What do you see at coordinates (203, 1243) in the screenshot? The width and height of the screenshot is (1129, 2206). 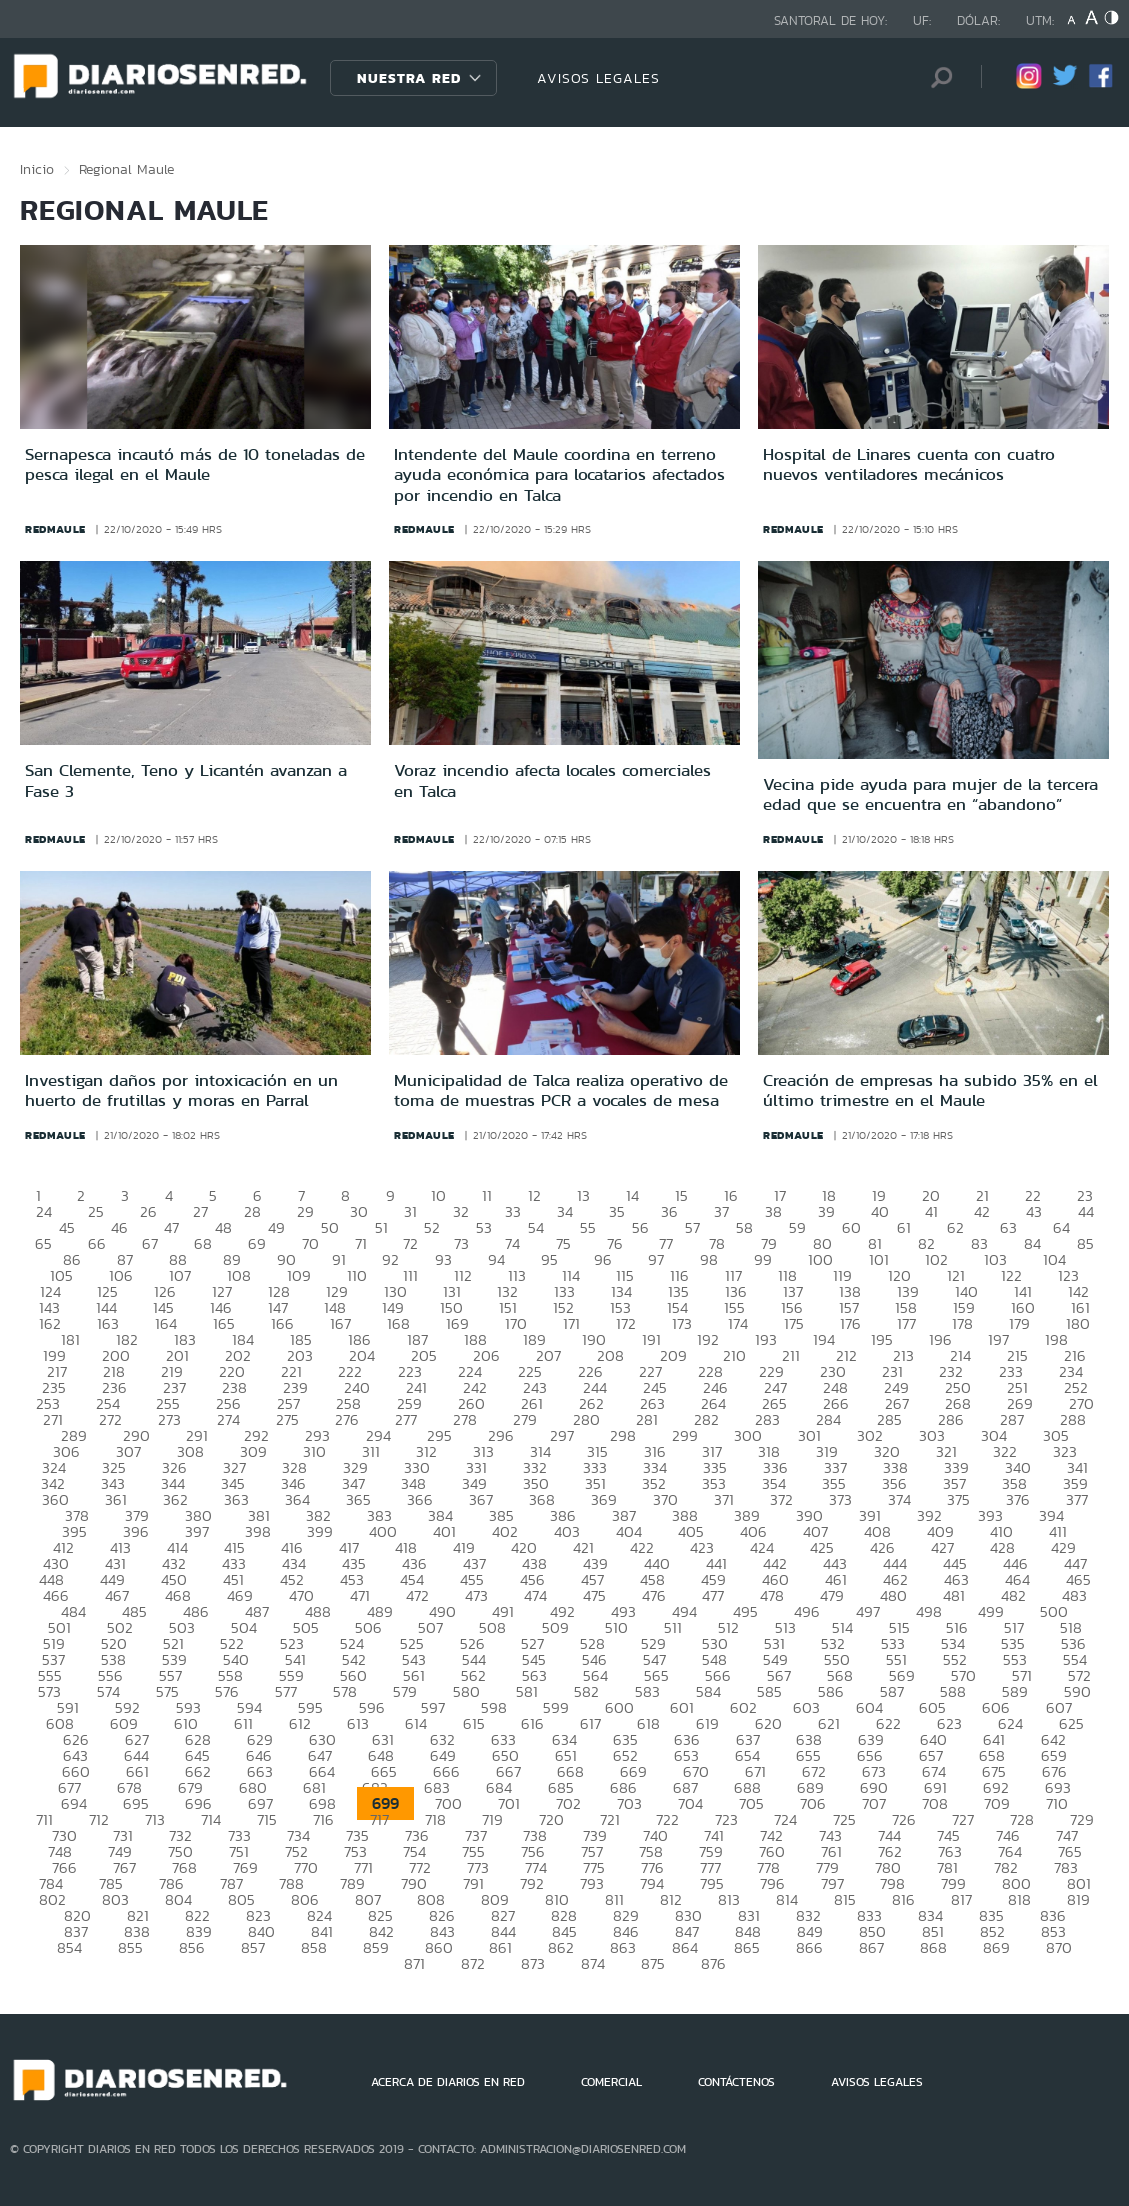 I see `68` at bounding box center [203, 1243].